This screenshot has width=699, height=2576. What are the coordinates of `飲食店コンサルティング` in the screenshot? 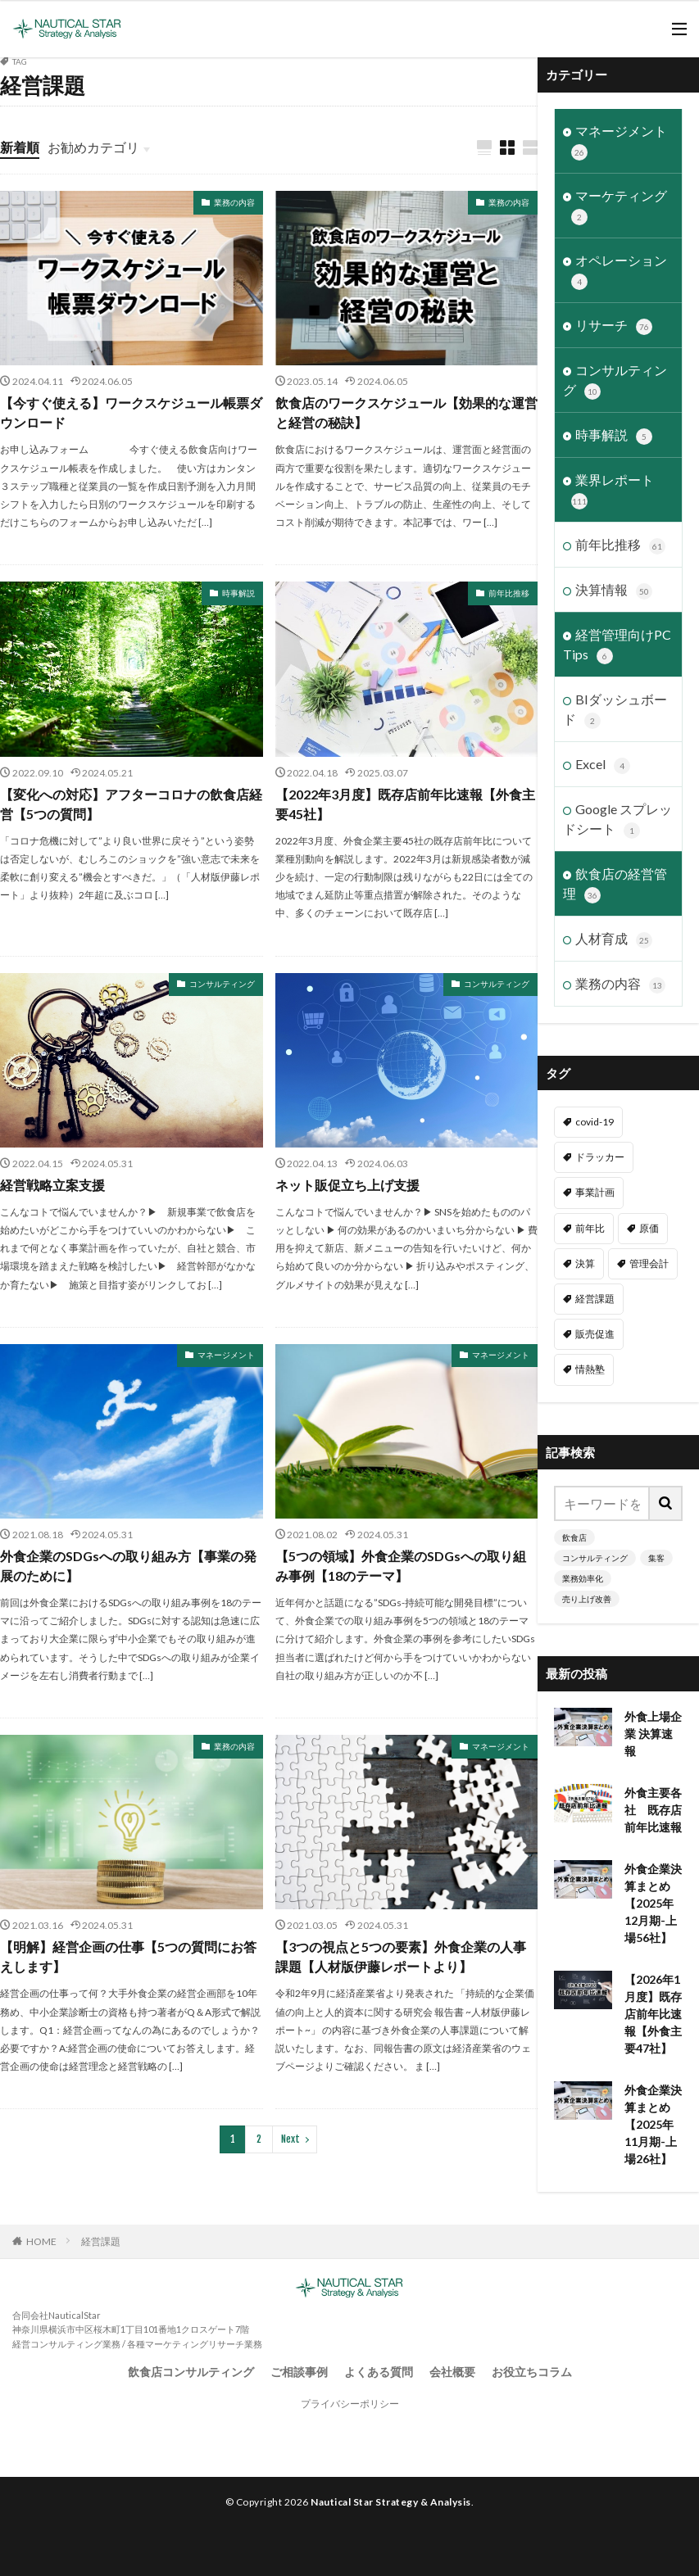 It's located at (191, 2372).